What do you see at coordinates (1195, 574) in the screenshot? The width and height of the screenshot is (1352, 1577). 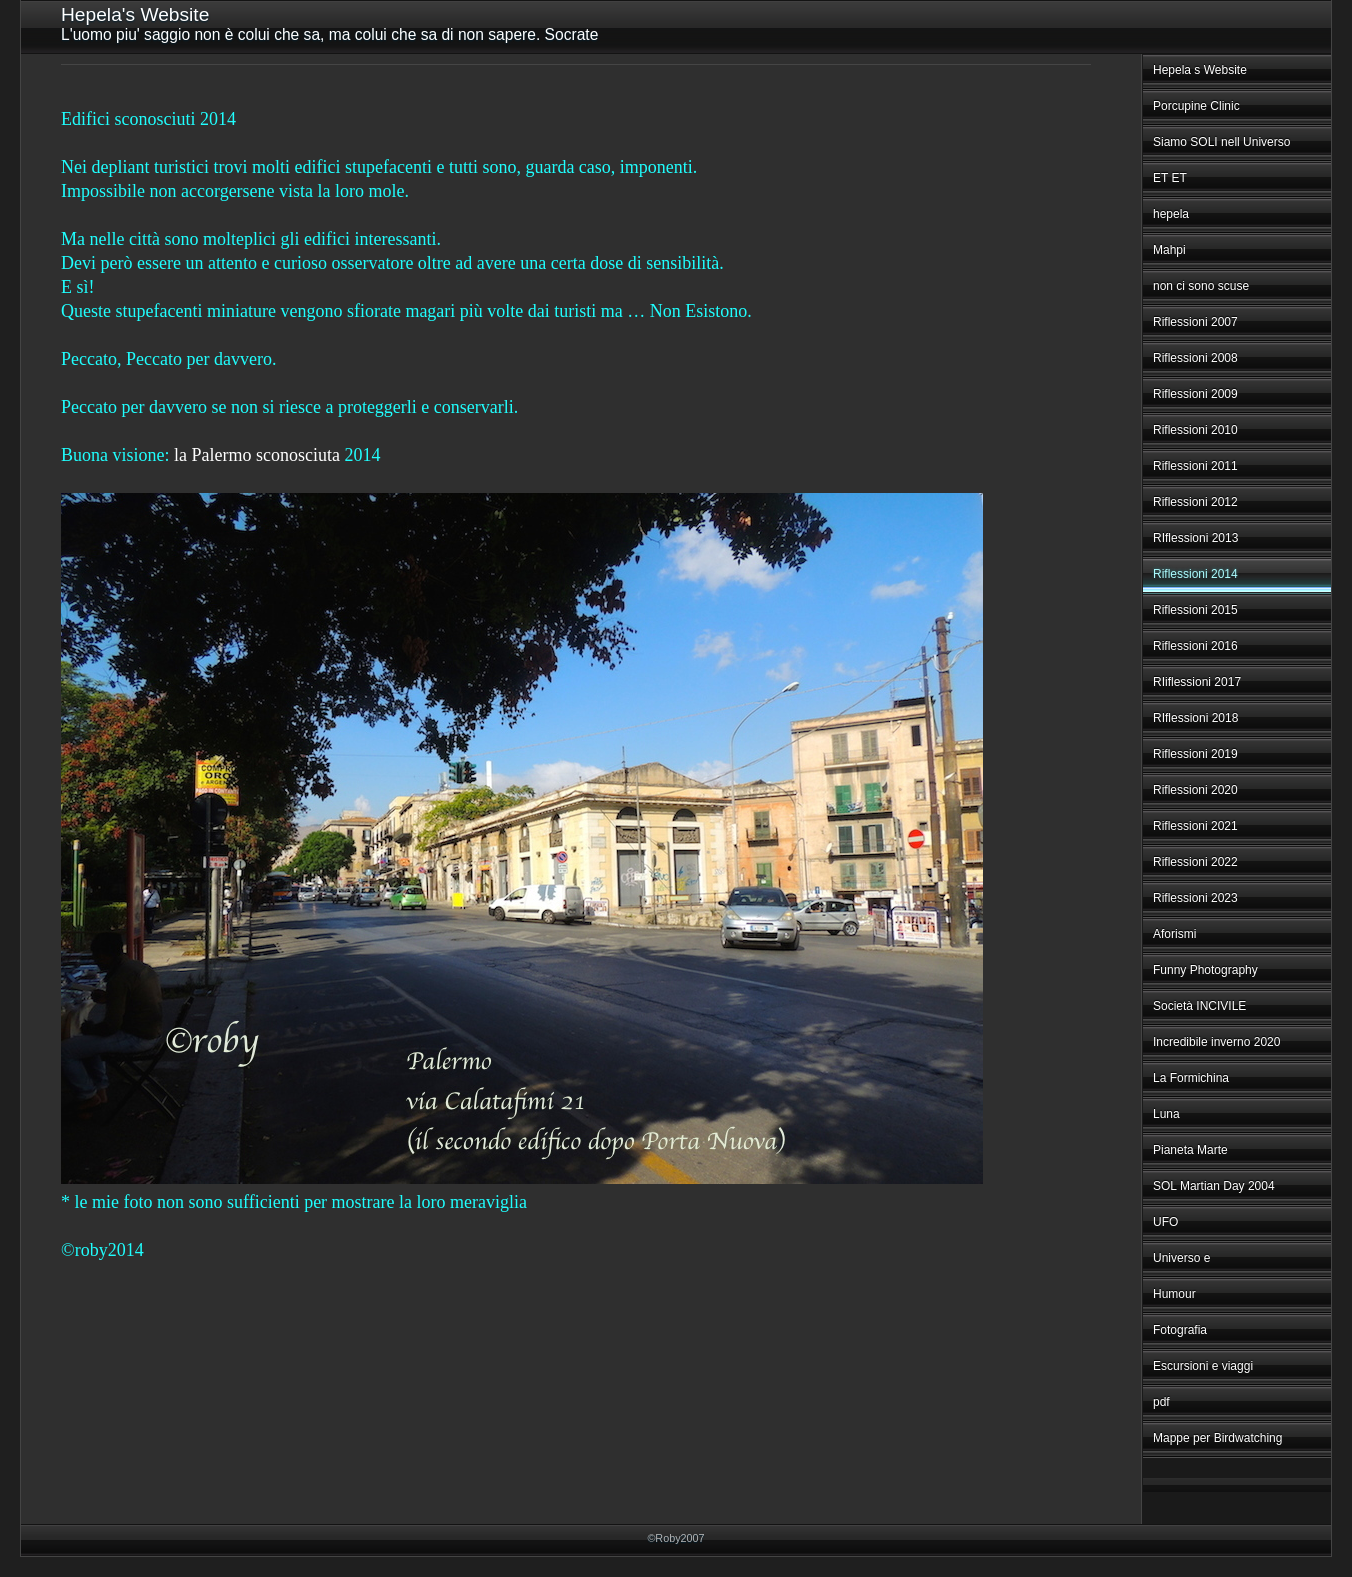 I see `Riflessioni 2014` at bounding box center [1195, 574].